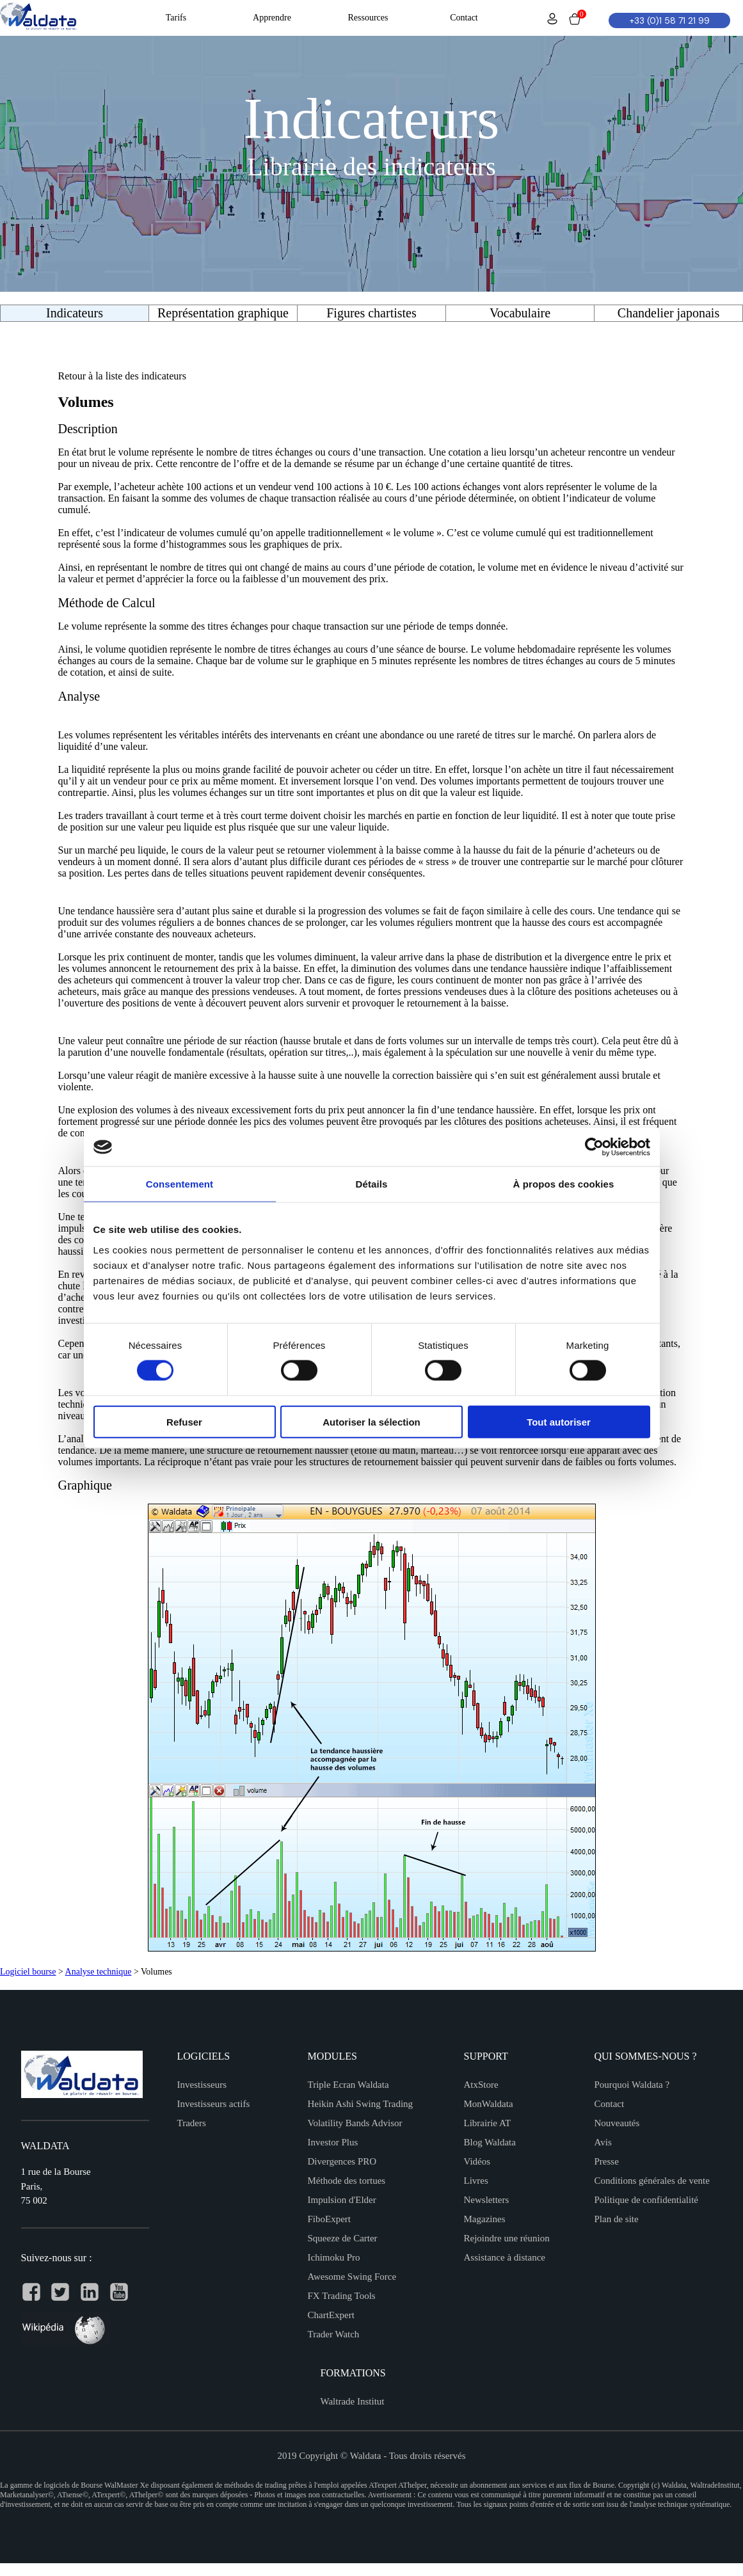 This screenshot has width=743, height=2576. Describe the element at coordinates (355, 2123) in the screenshot. I see `Volatility Bands Advisor` at that location.